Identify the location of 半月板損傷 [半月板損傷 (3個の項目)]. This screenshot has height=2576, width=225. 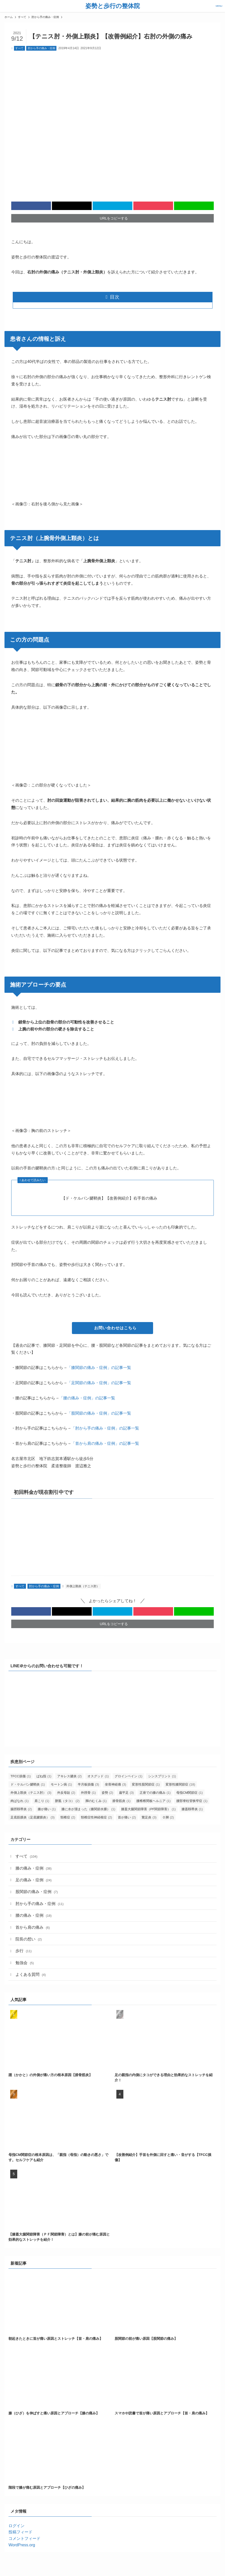
(88, 1784).